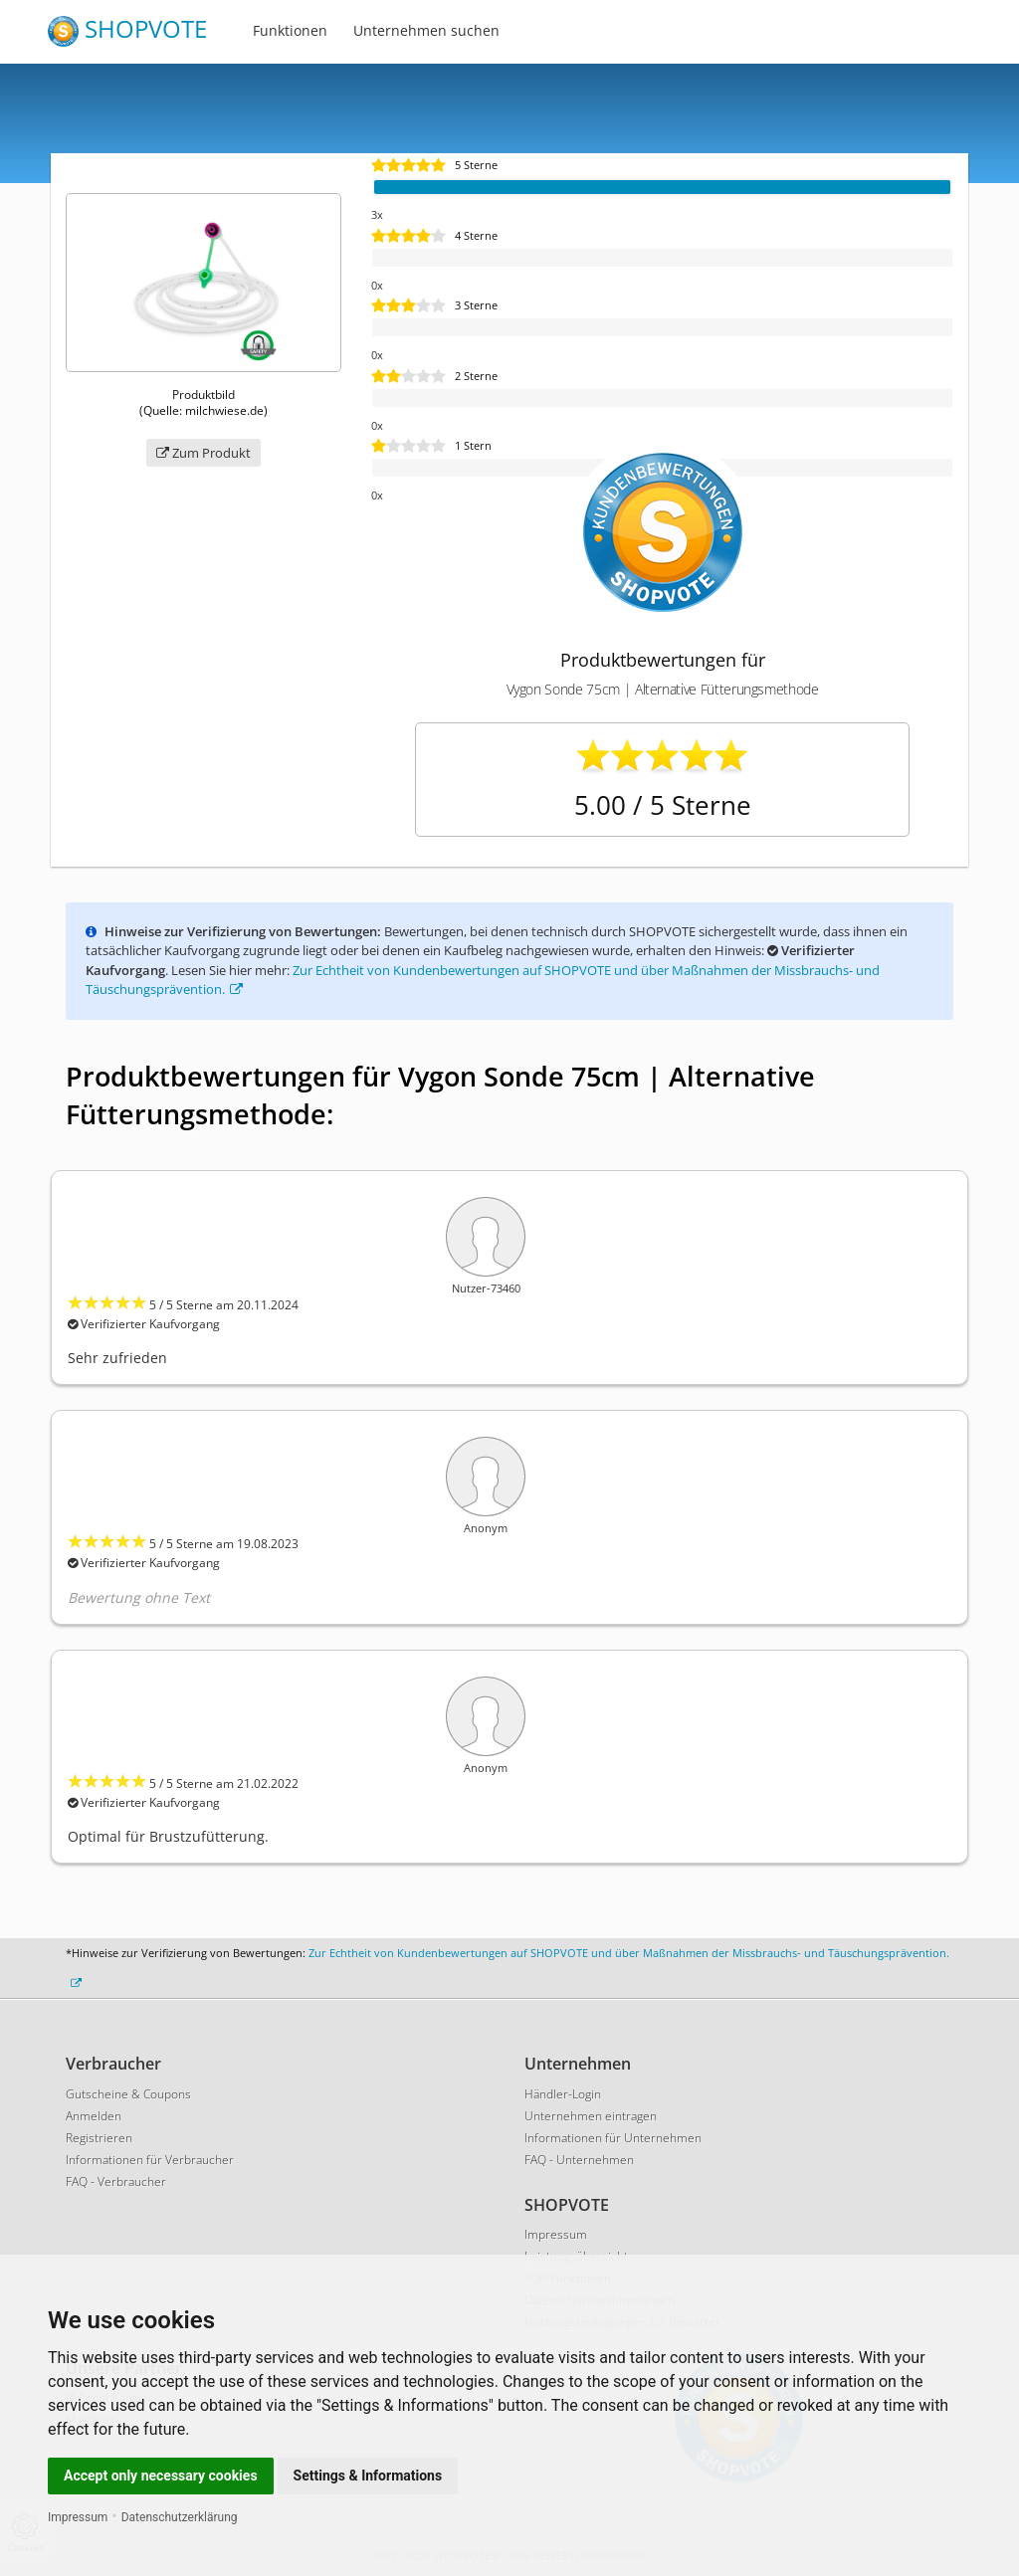 The image size is (1019, 2576). I want to click on Accept only necessary cookies, so click(161, 2475).